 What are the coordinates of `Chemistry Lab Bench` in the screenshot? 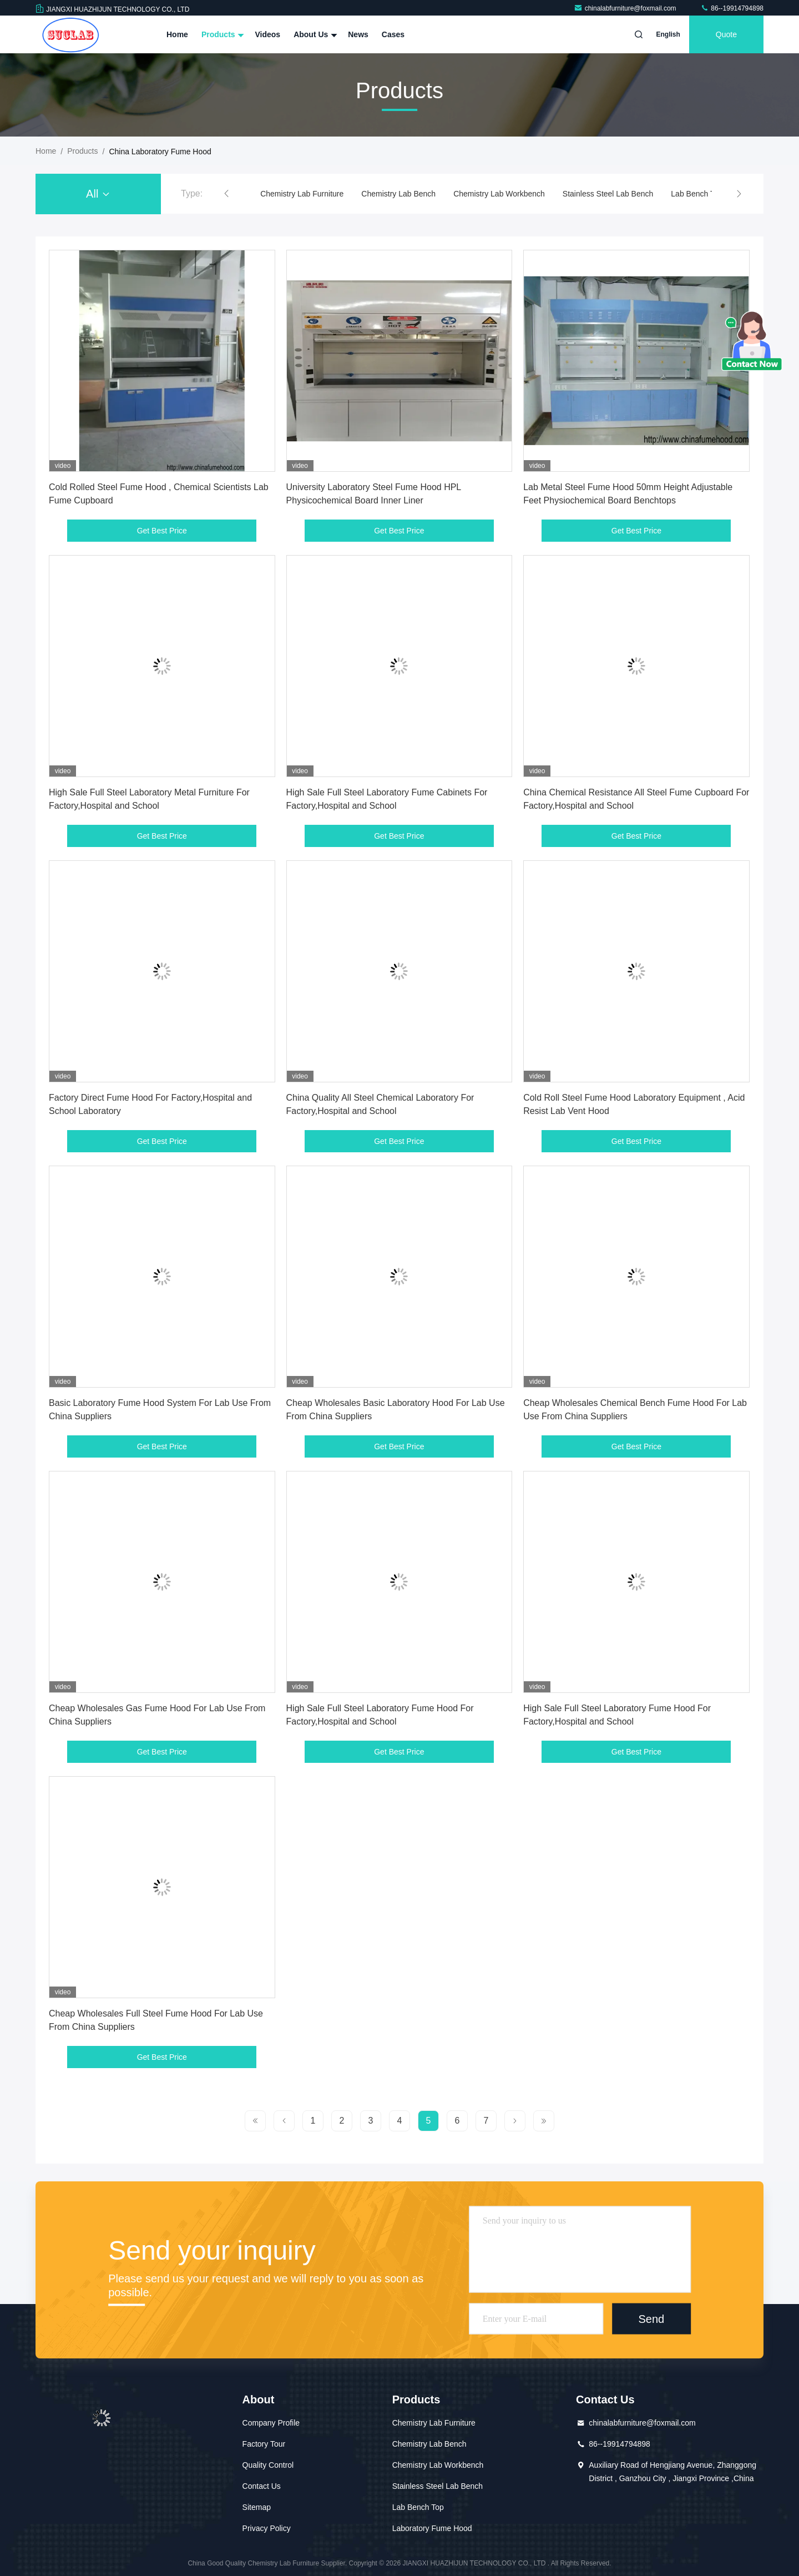 It's located at (398, 193).